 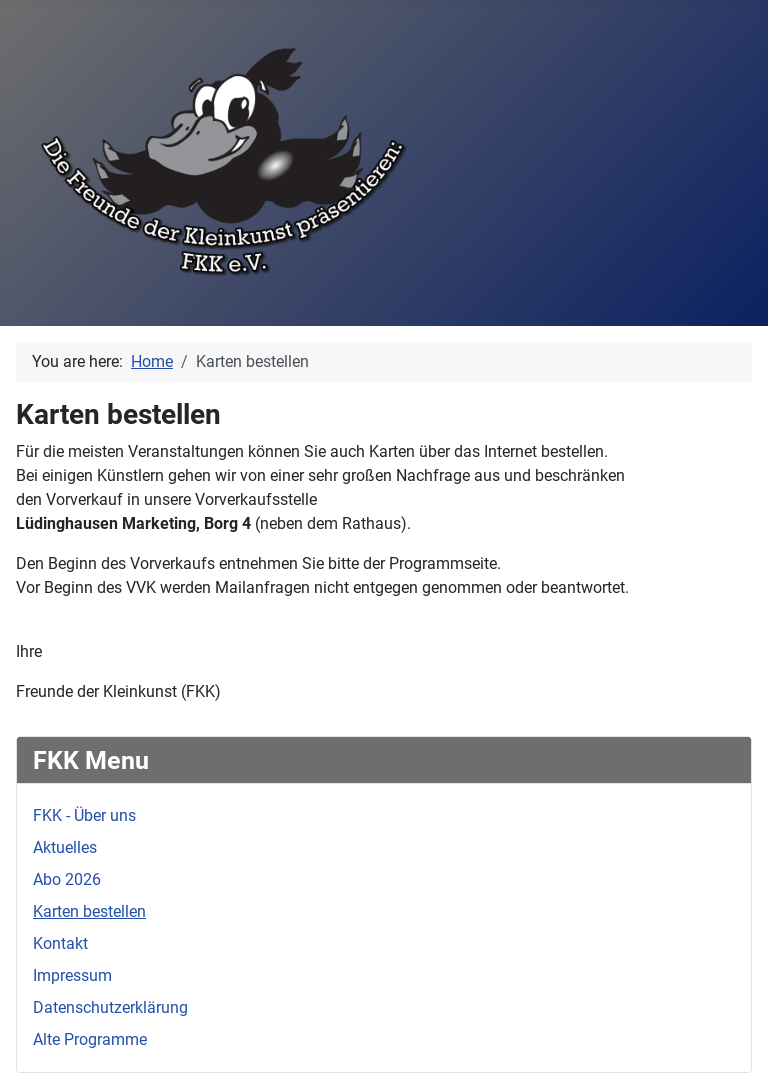 What do you see at coordinates (89, 911) in the screenshot?
I see `Karten bestellen` at bounding box center [89, 911].